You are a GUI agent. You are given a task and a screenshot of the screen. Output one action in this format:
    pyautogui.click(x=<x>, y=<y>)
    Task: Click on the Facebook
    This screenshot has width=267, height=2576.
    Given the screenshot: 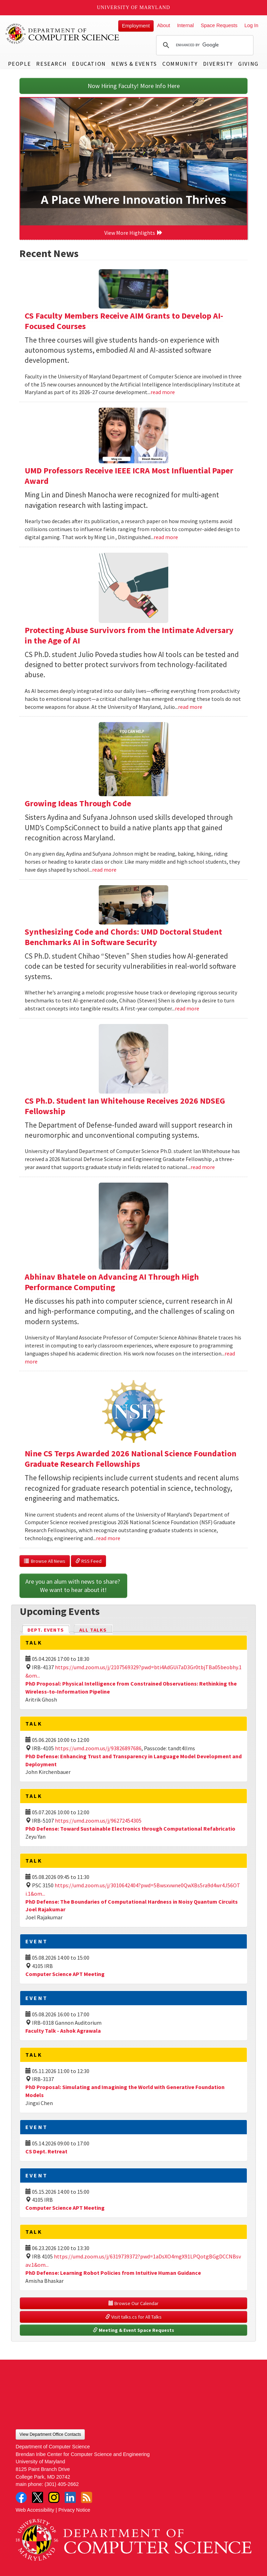 What is the action you would take?
    pyautogui.click(x=21, y=2497)
    